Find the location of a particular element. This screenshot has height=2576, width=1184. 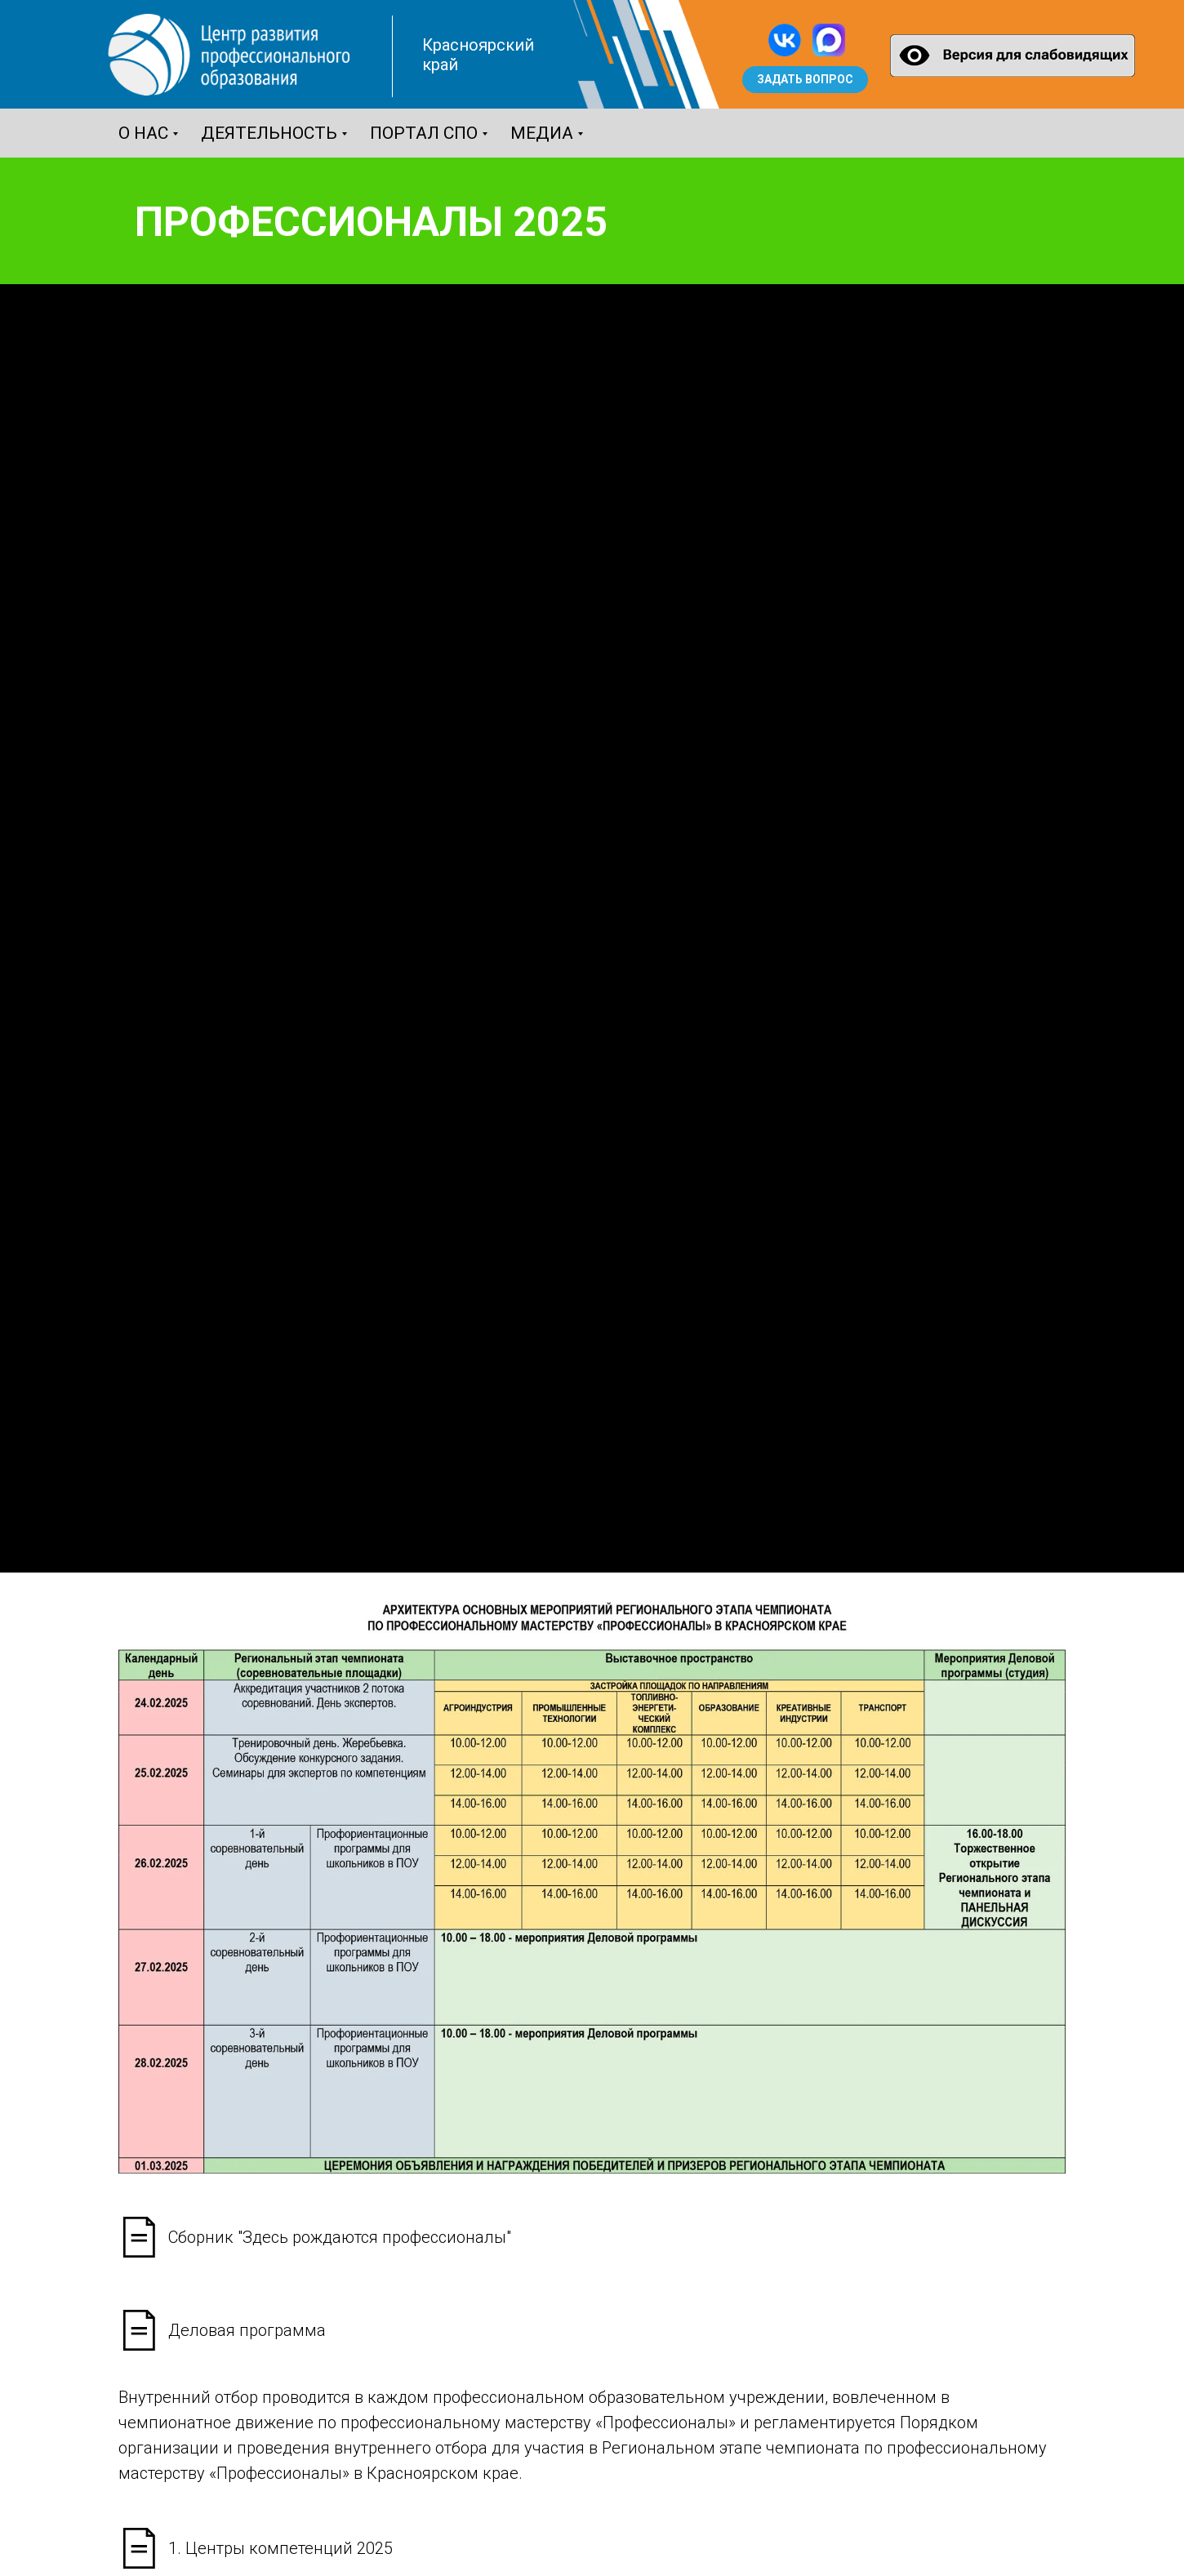

Медиа is located at coordinates (541, 133).